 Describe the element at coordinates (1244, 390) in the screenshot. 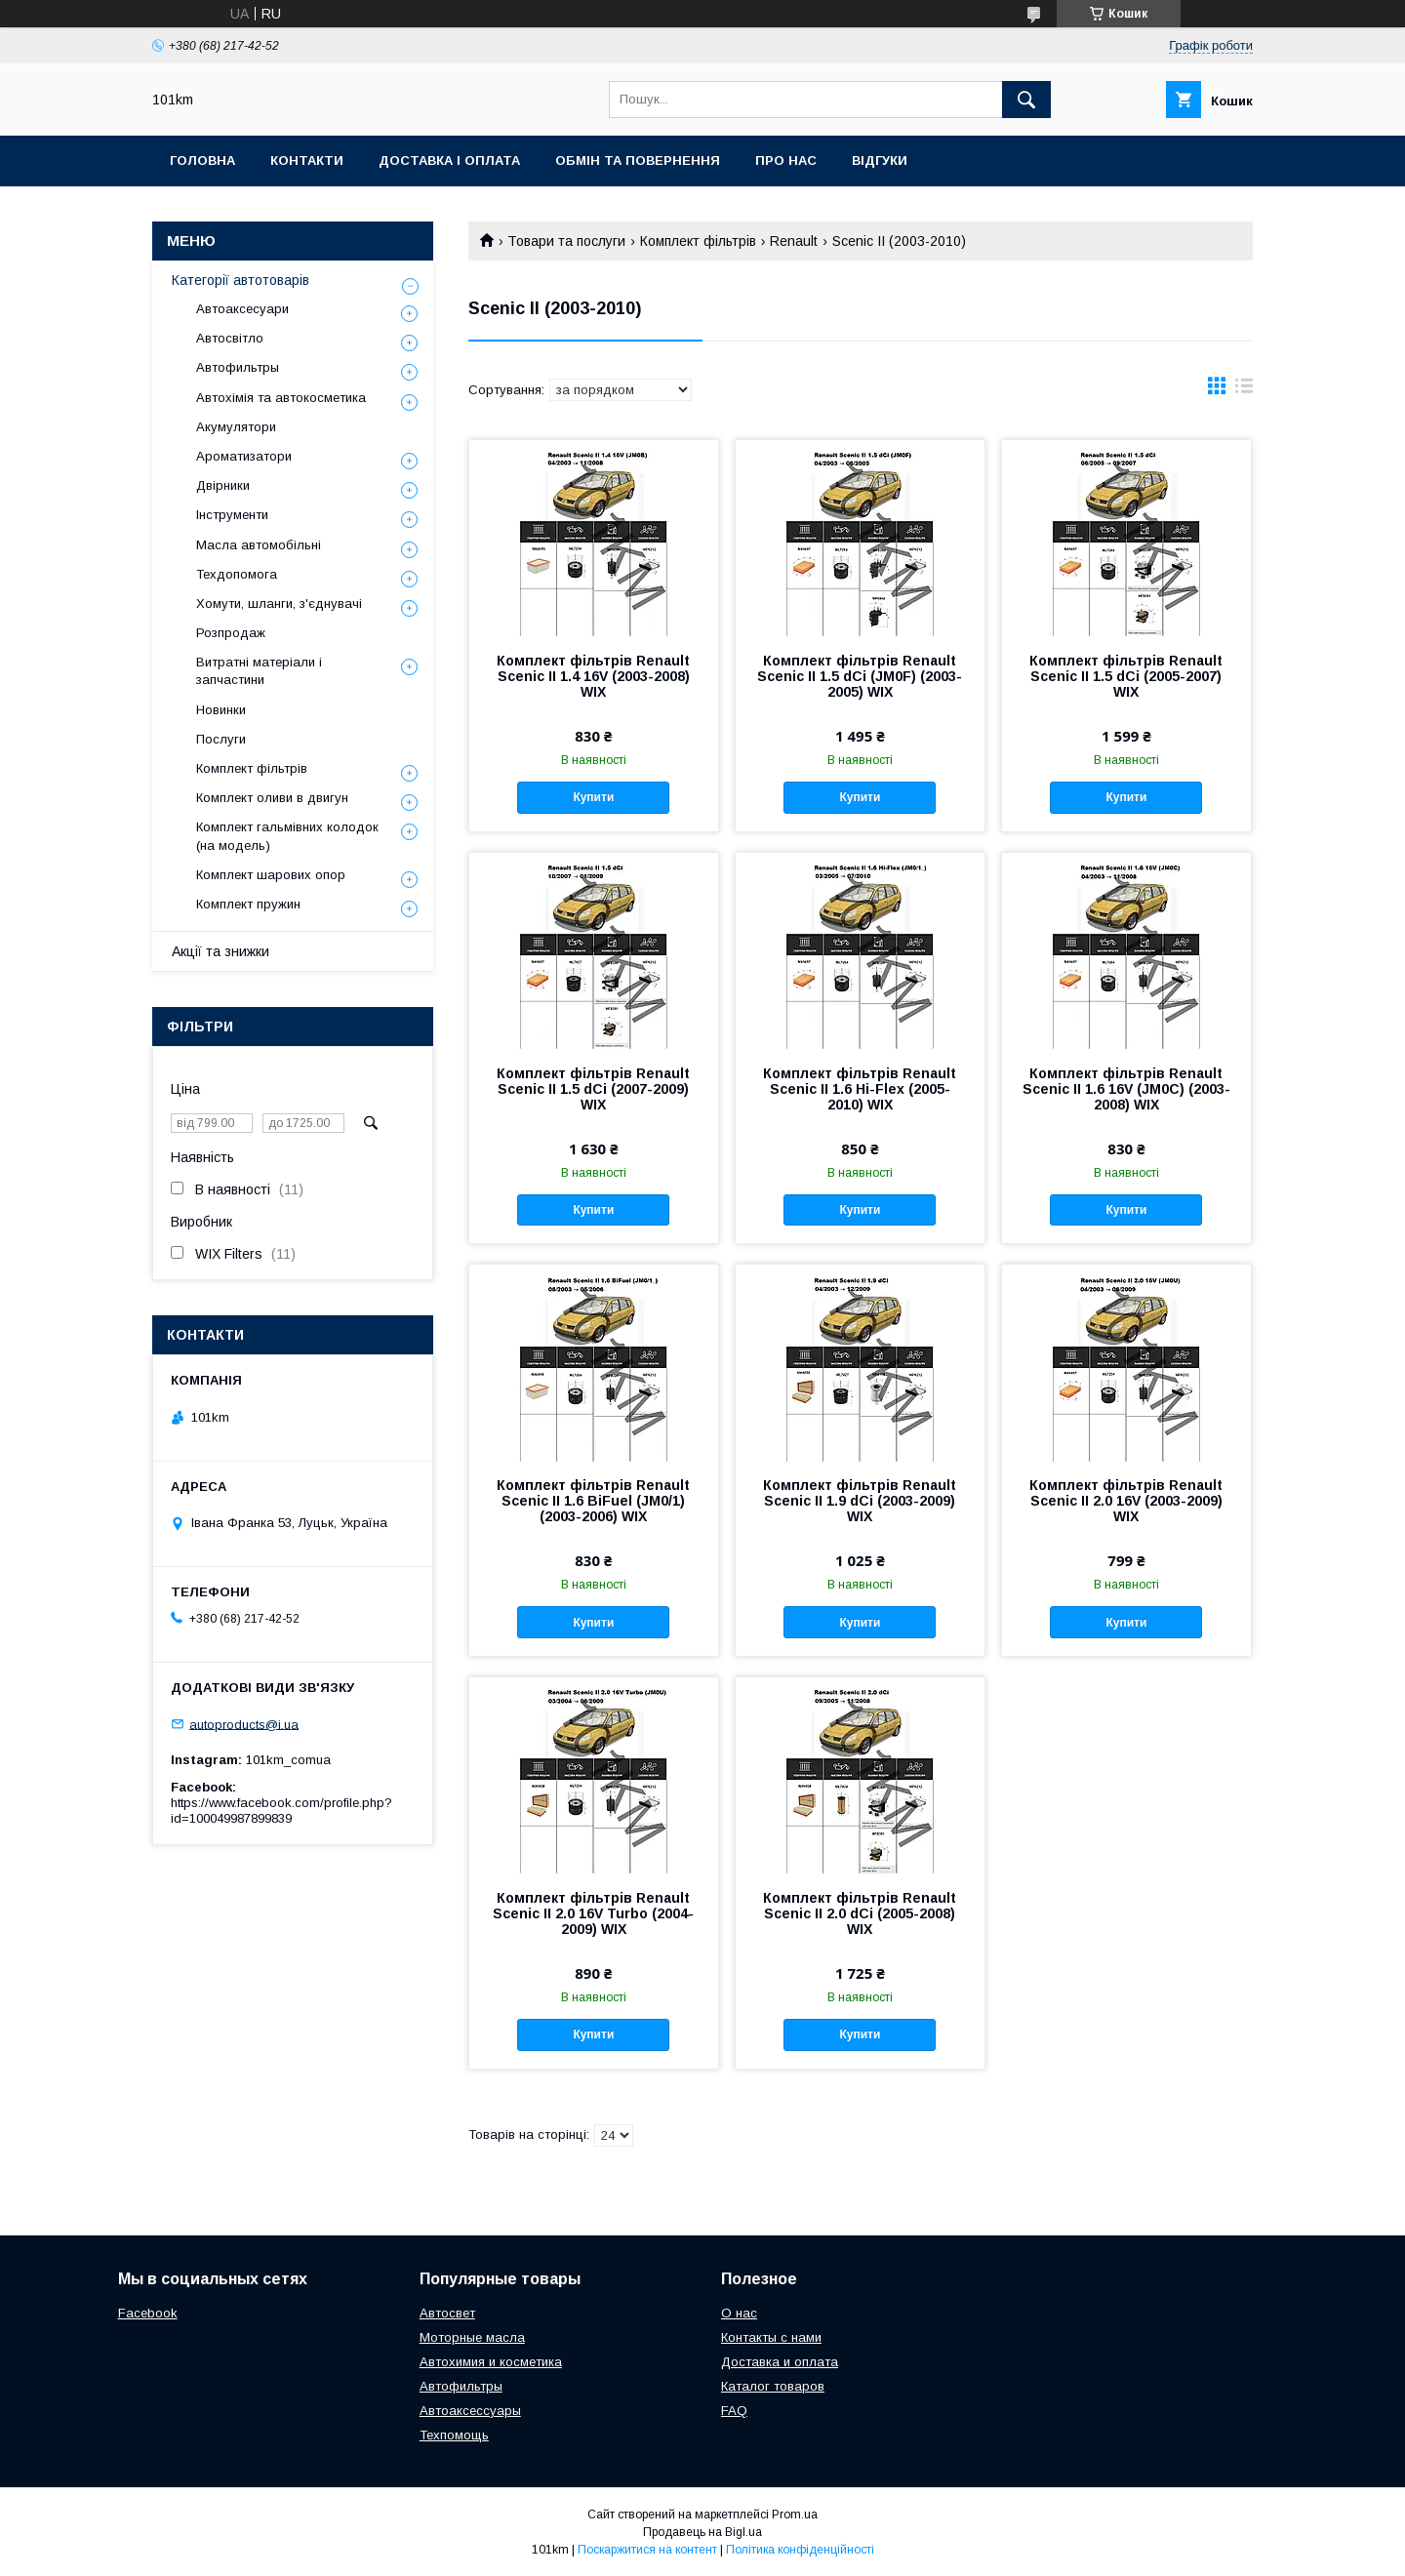

I see `в виде списка` at that location.